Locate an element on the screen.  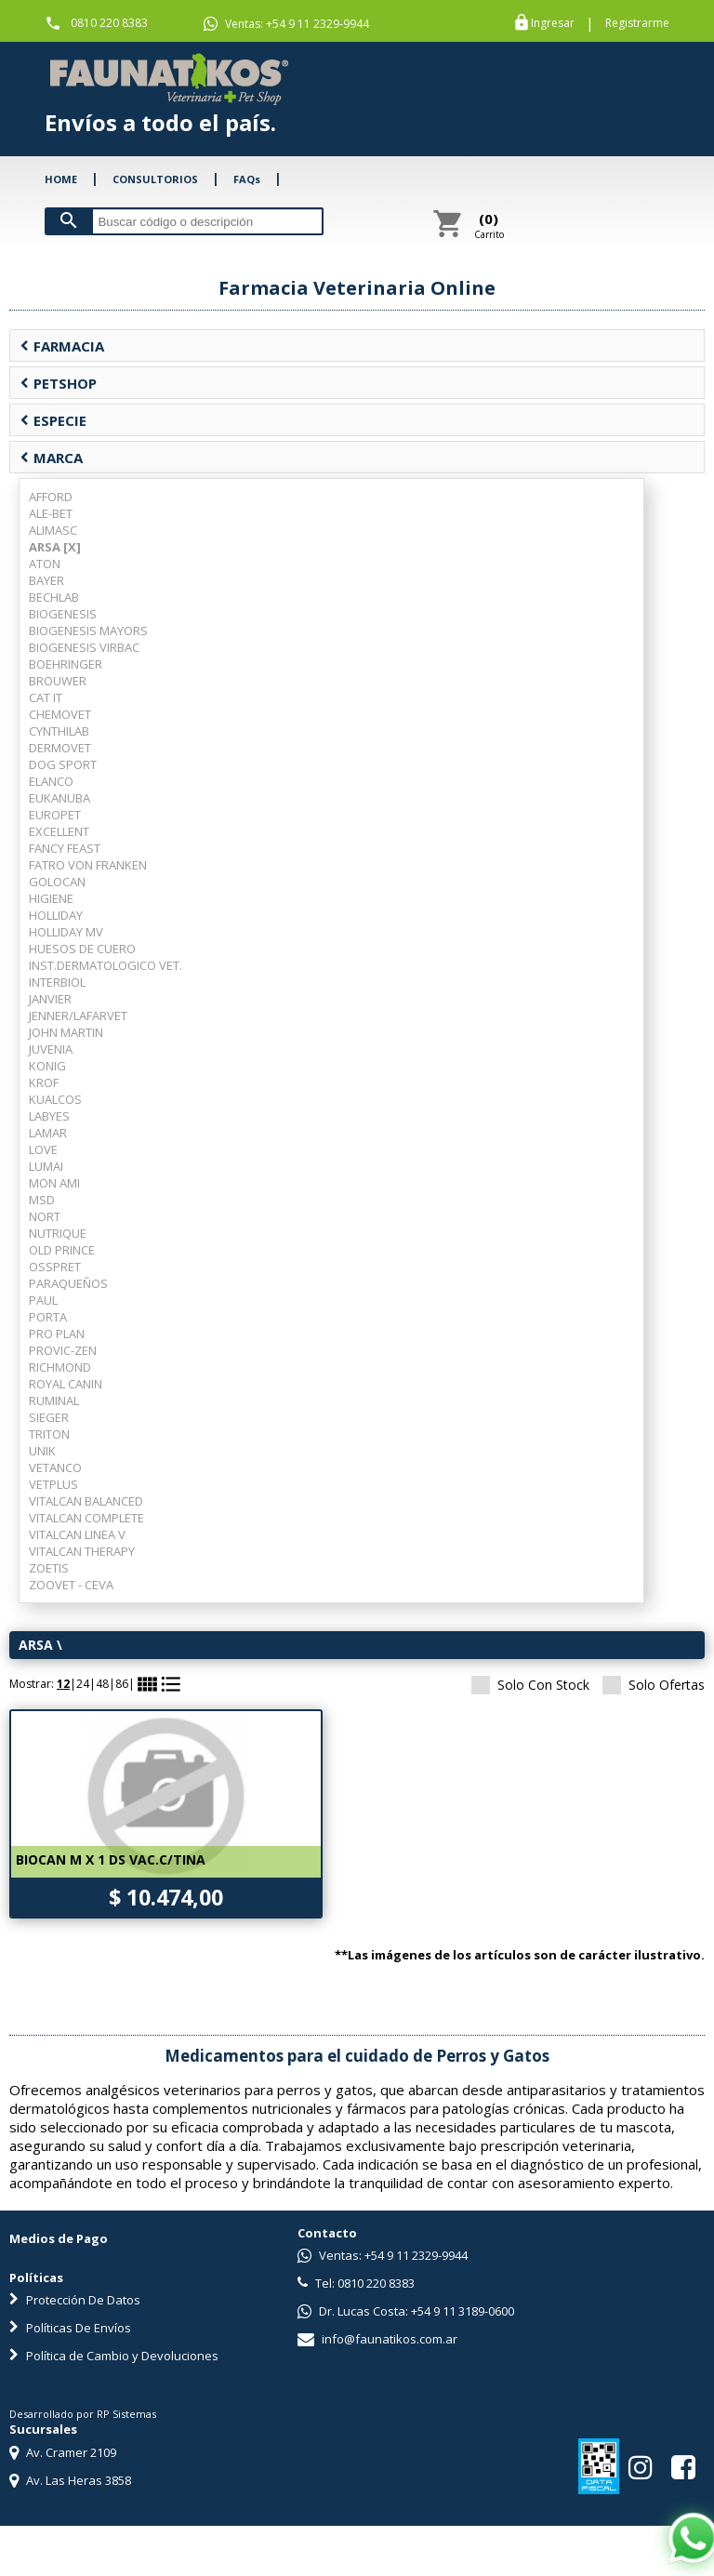
LABYES is located at coordinates (49, 1116).